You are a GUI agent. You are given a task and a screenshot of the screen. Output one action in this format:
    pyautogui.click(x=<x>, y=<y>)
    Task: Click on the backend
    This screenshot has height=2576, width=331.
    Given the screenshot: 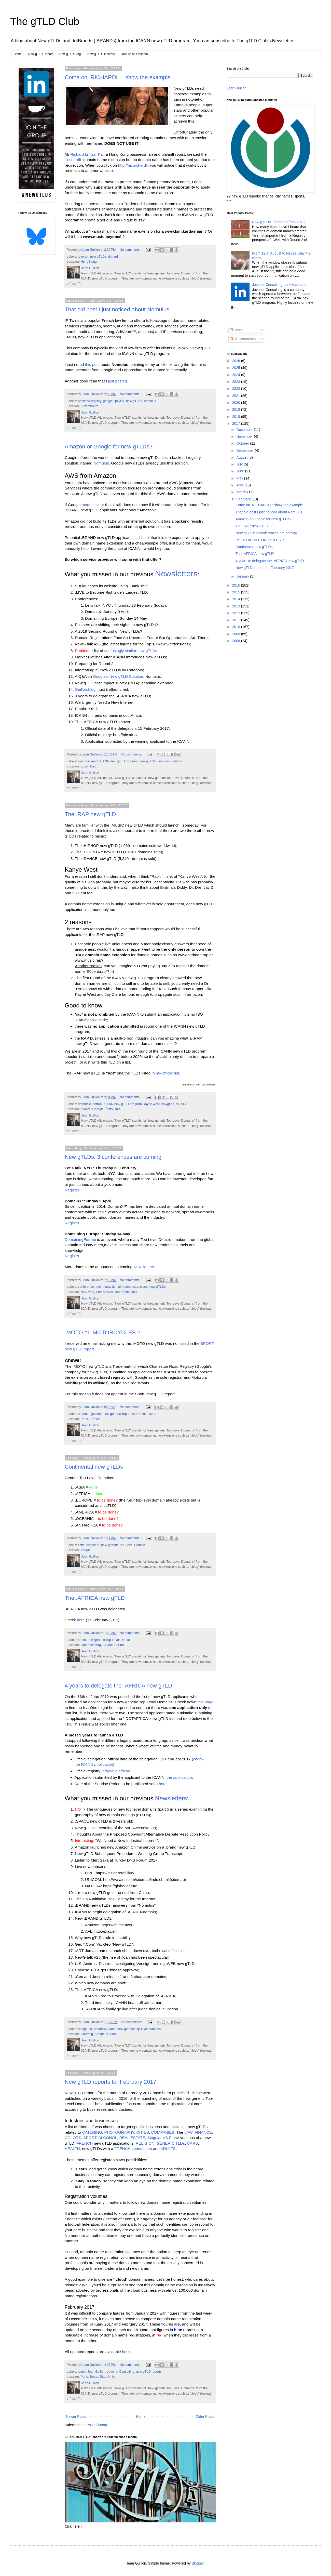 What is the action you would take?
    pyautogui.click(x=92, y=761)
    